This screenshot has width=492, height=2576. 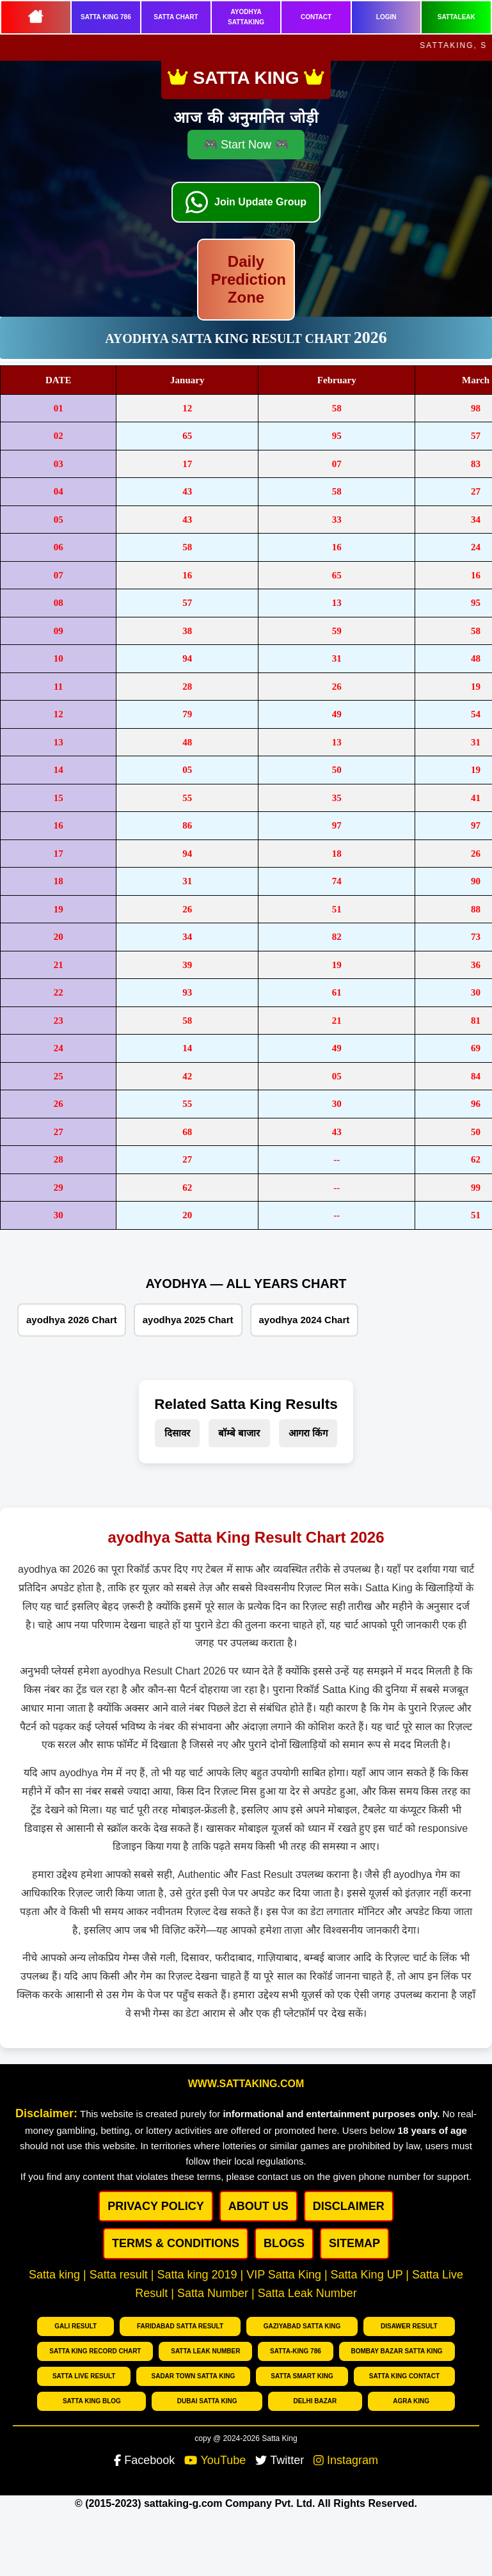 What do you see at coordinates (106, 16) in the screenshot?
I see `SATTA KING 786` at bounding box center [106, 16].